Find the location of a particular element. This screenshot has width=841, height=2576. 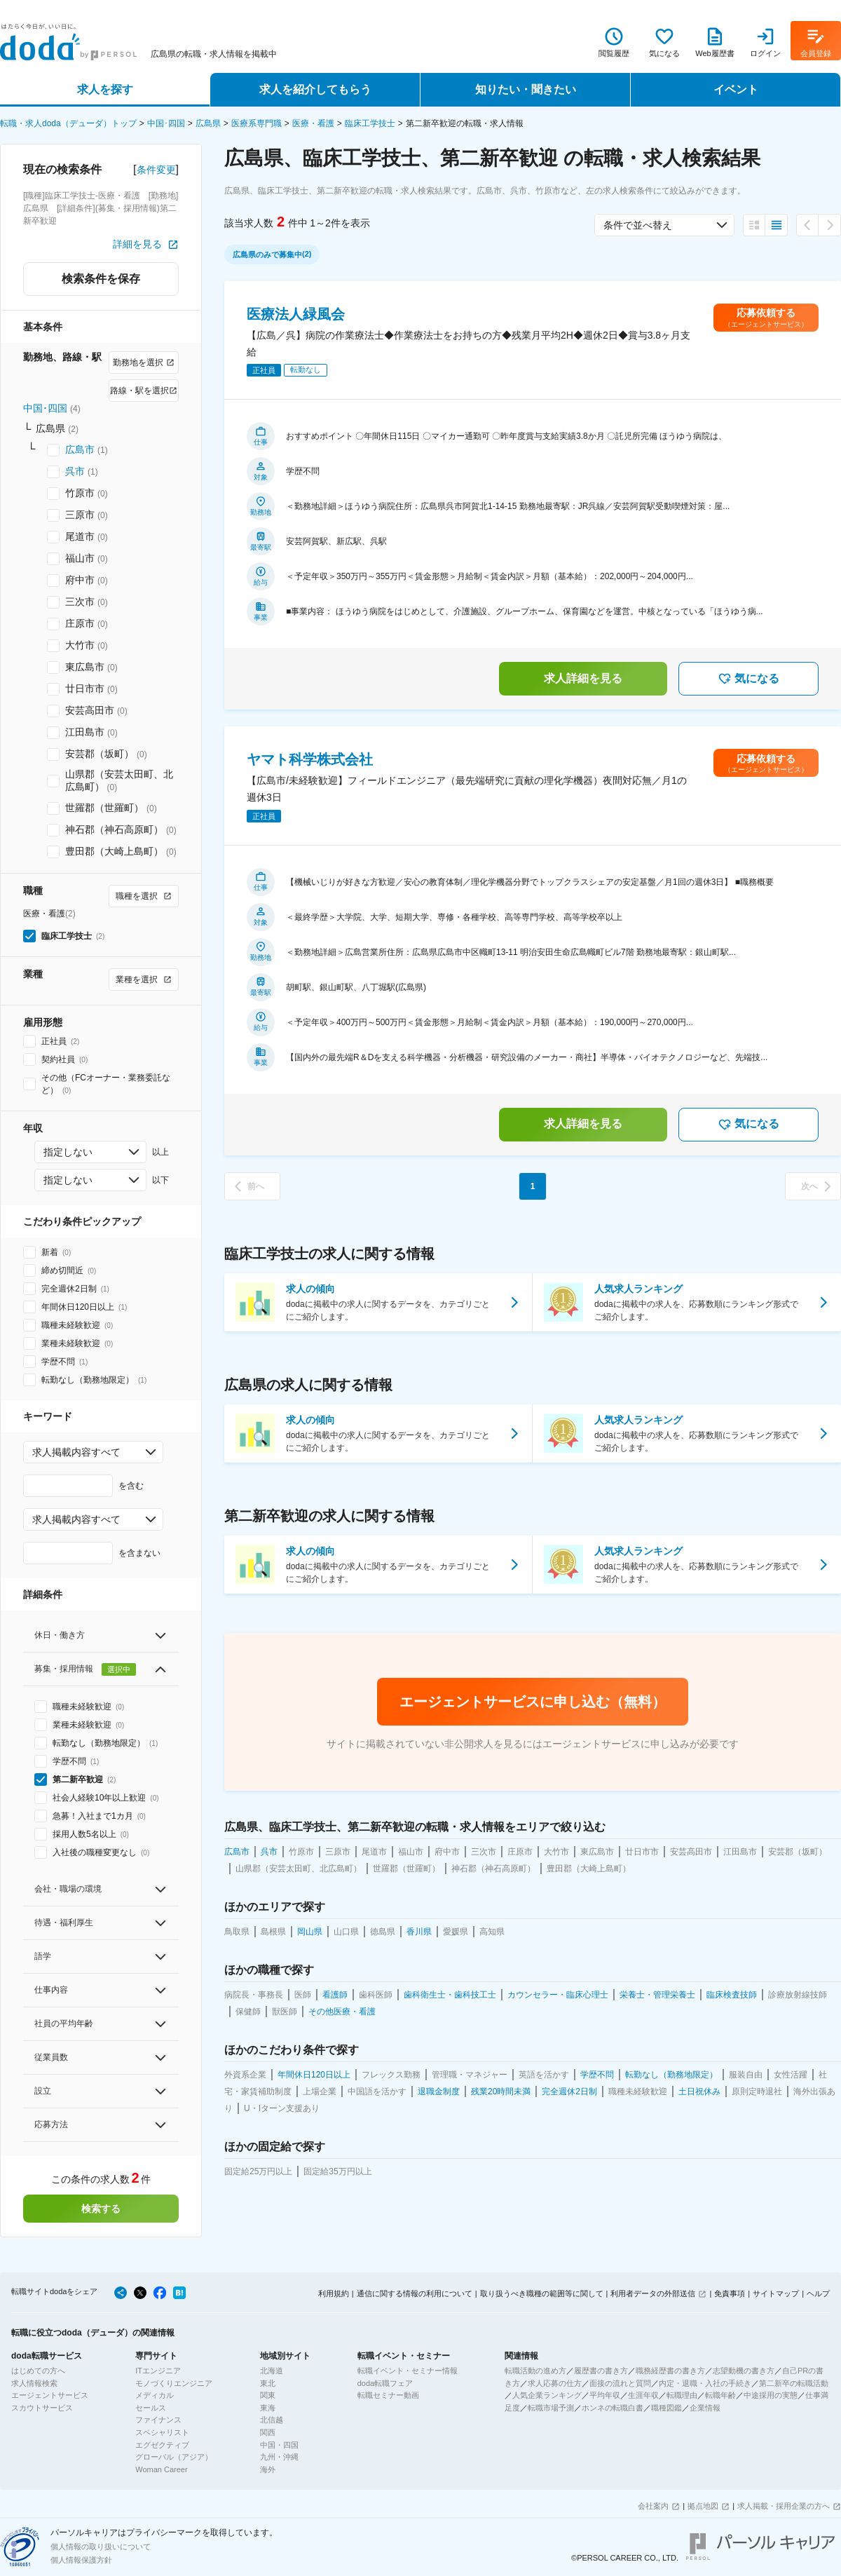

グローバル（アジア） is located at coordinates (173, 2457).